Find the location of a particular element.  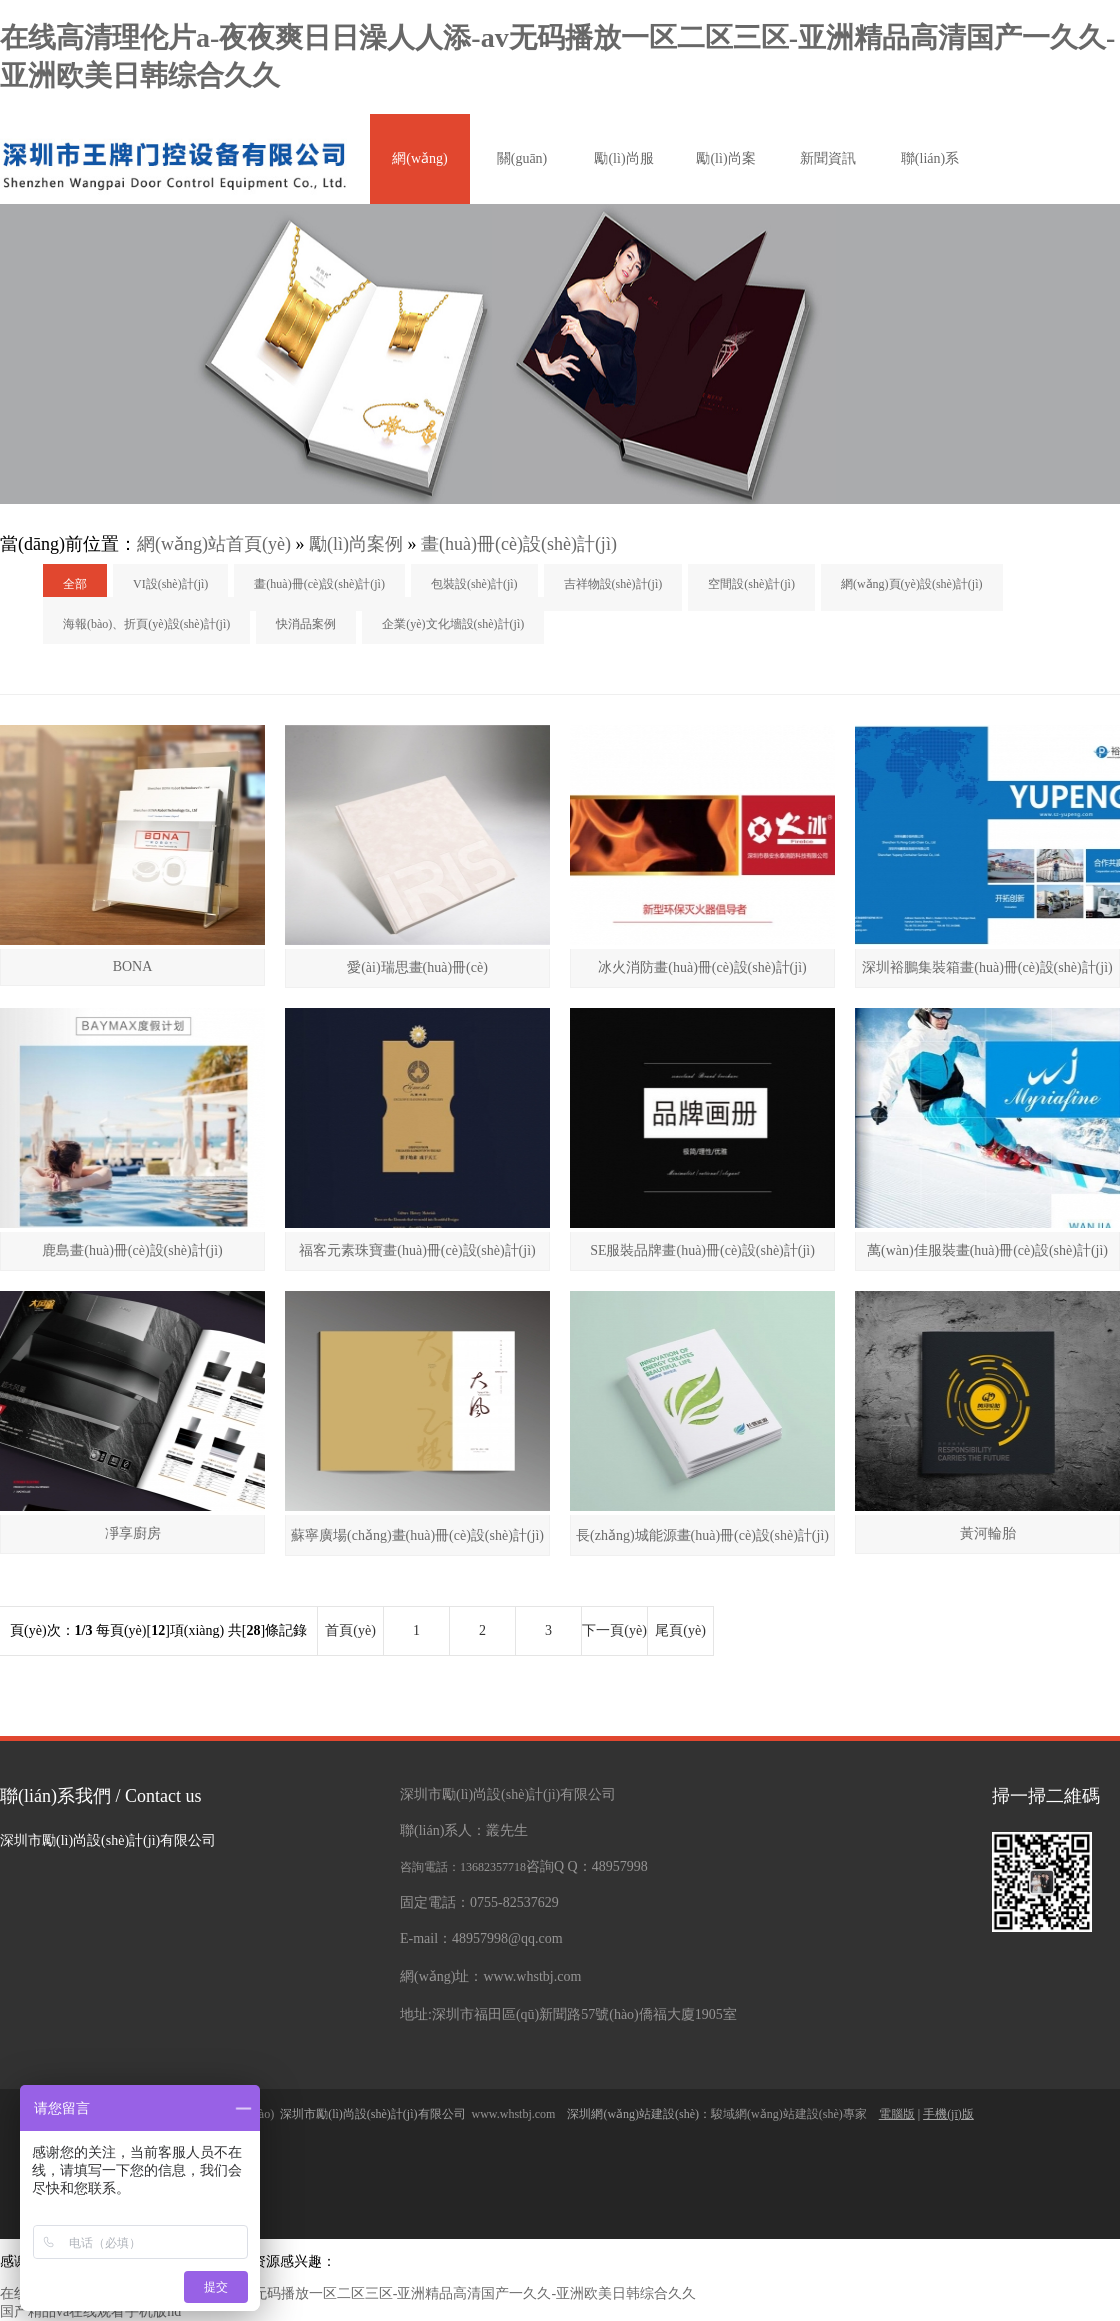

聯(lián)系我們 is located at coordinates (930, 177).